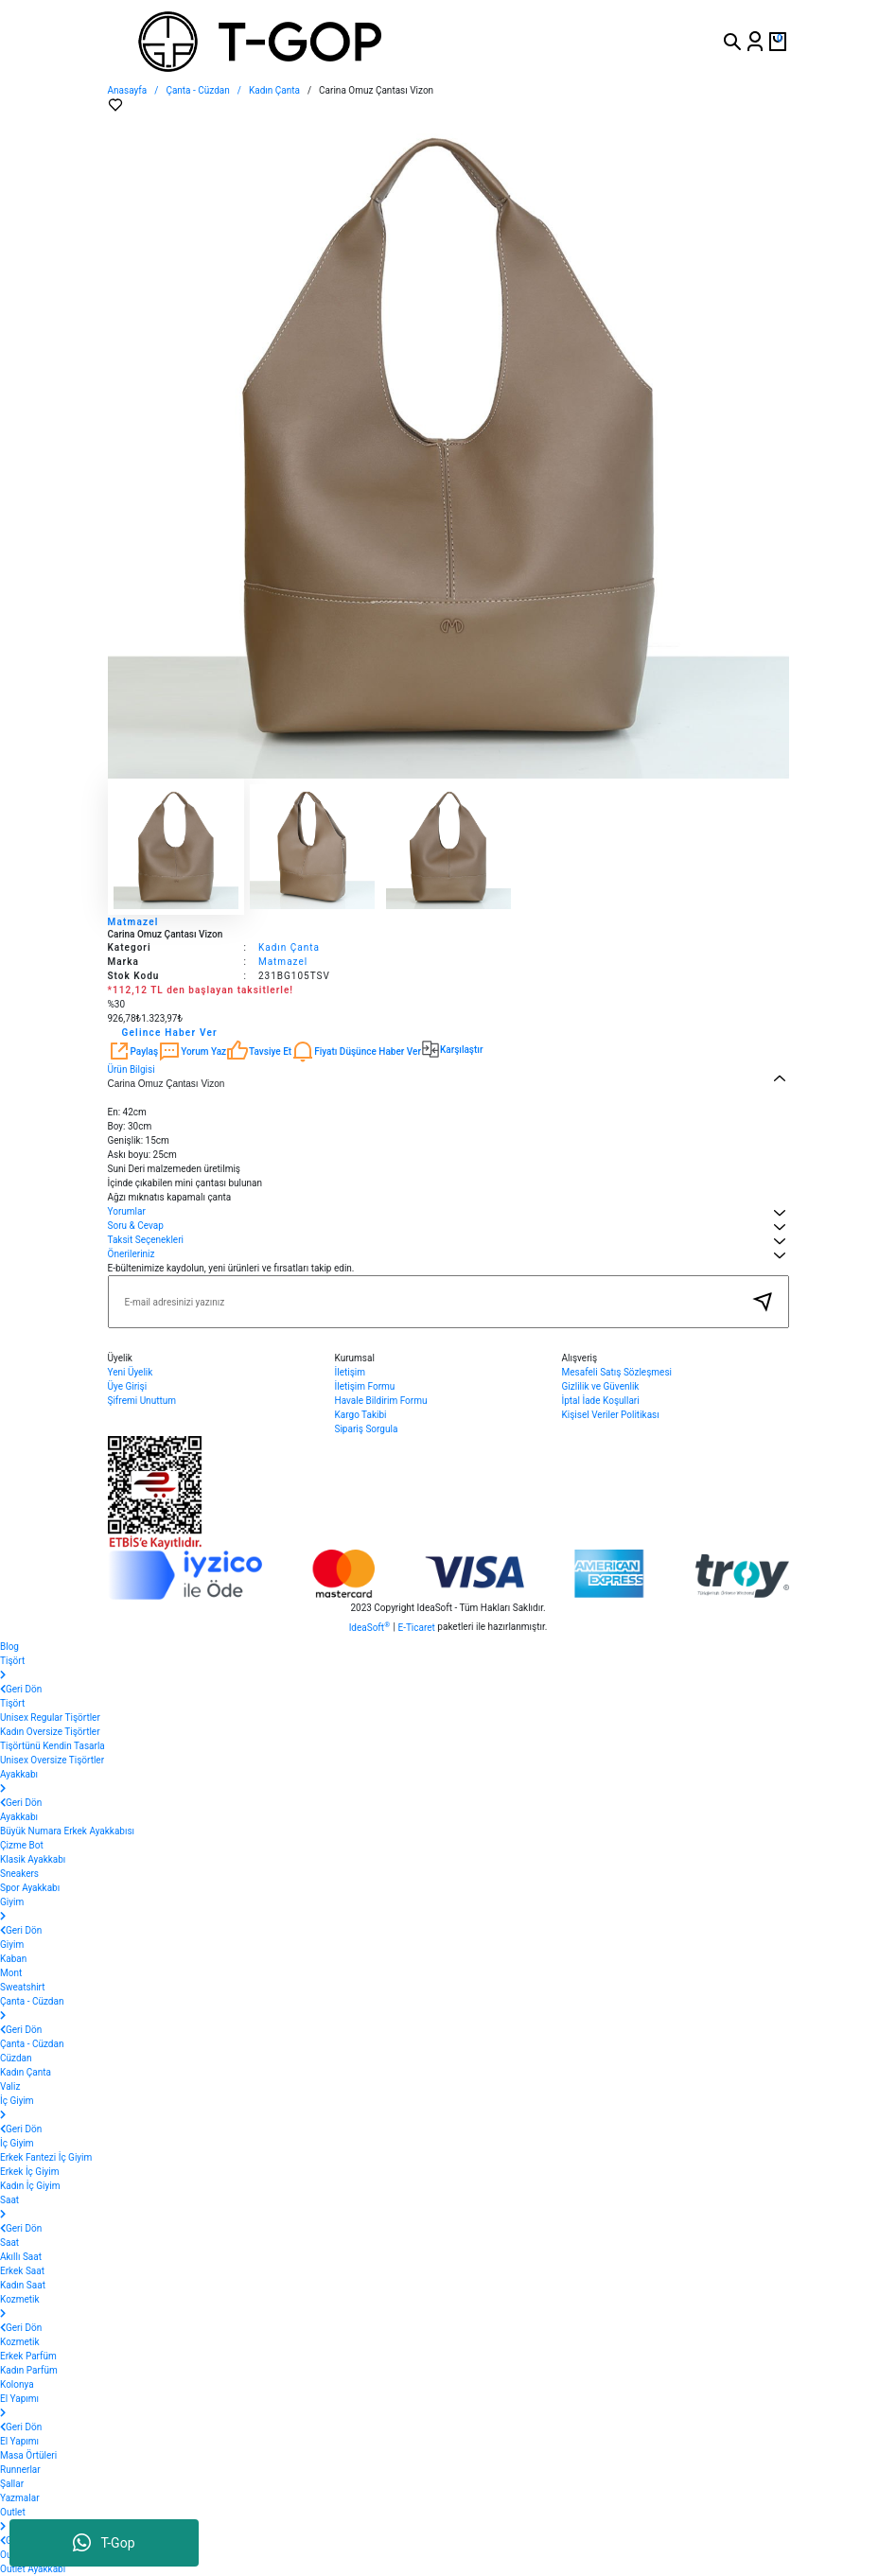  What do you see at coordinates (350, 1372) in the screenshot?
I see `İletişim` at bounding box center [350, 1372].